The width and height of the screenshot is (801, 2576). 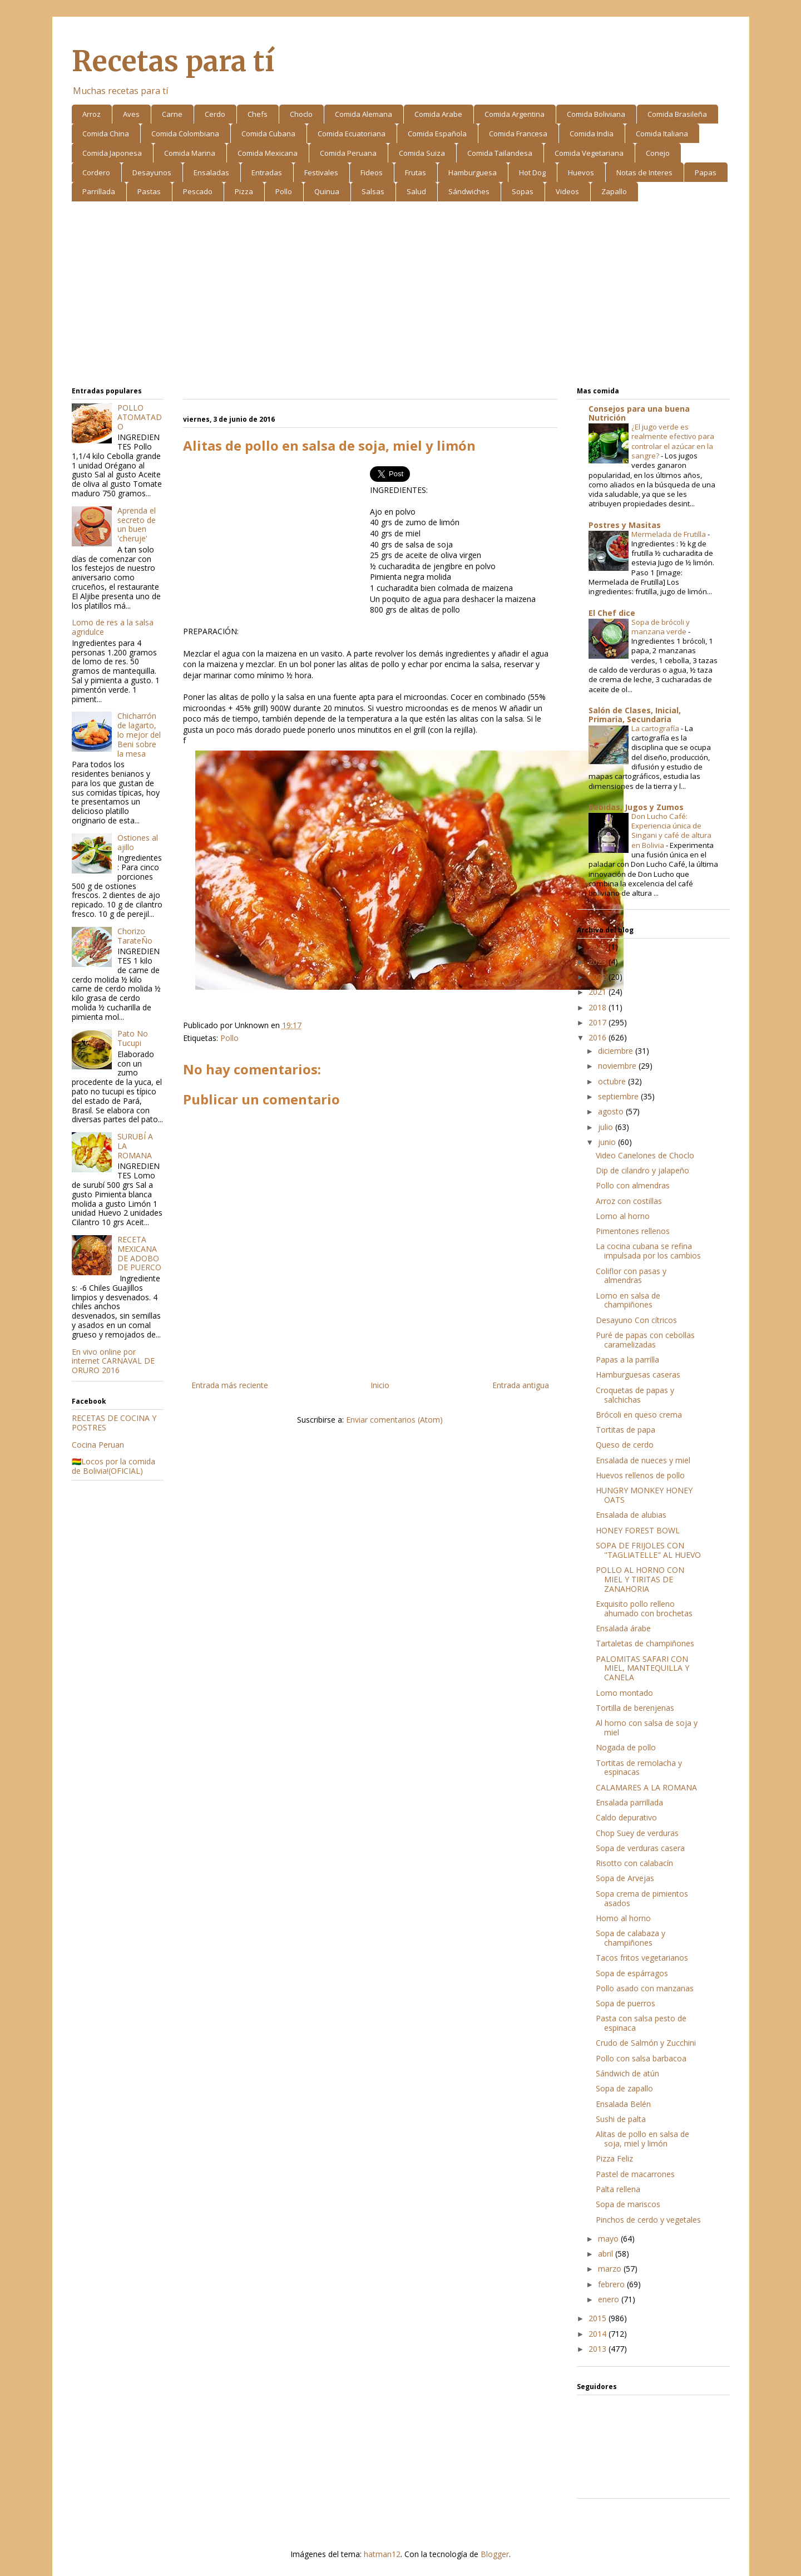 What do you see at coordinates (105, 134) in the screenshot?
I see `Comida China` at bounding box center [105, 134].